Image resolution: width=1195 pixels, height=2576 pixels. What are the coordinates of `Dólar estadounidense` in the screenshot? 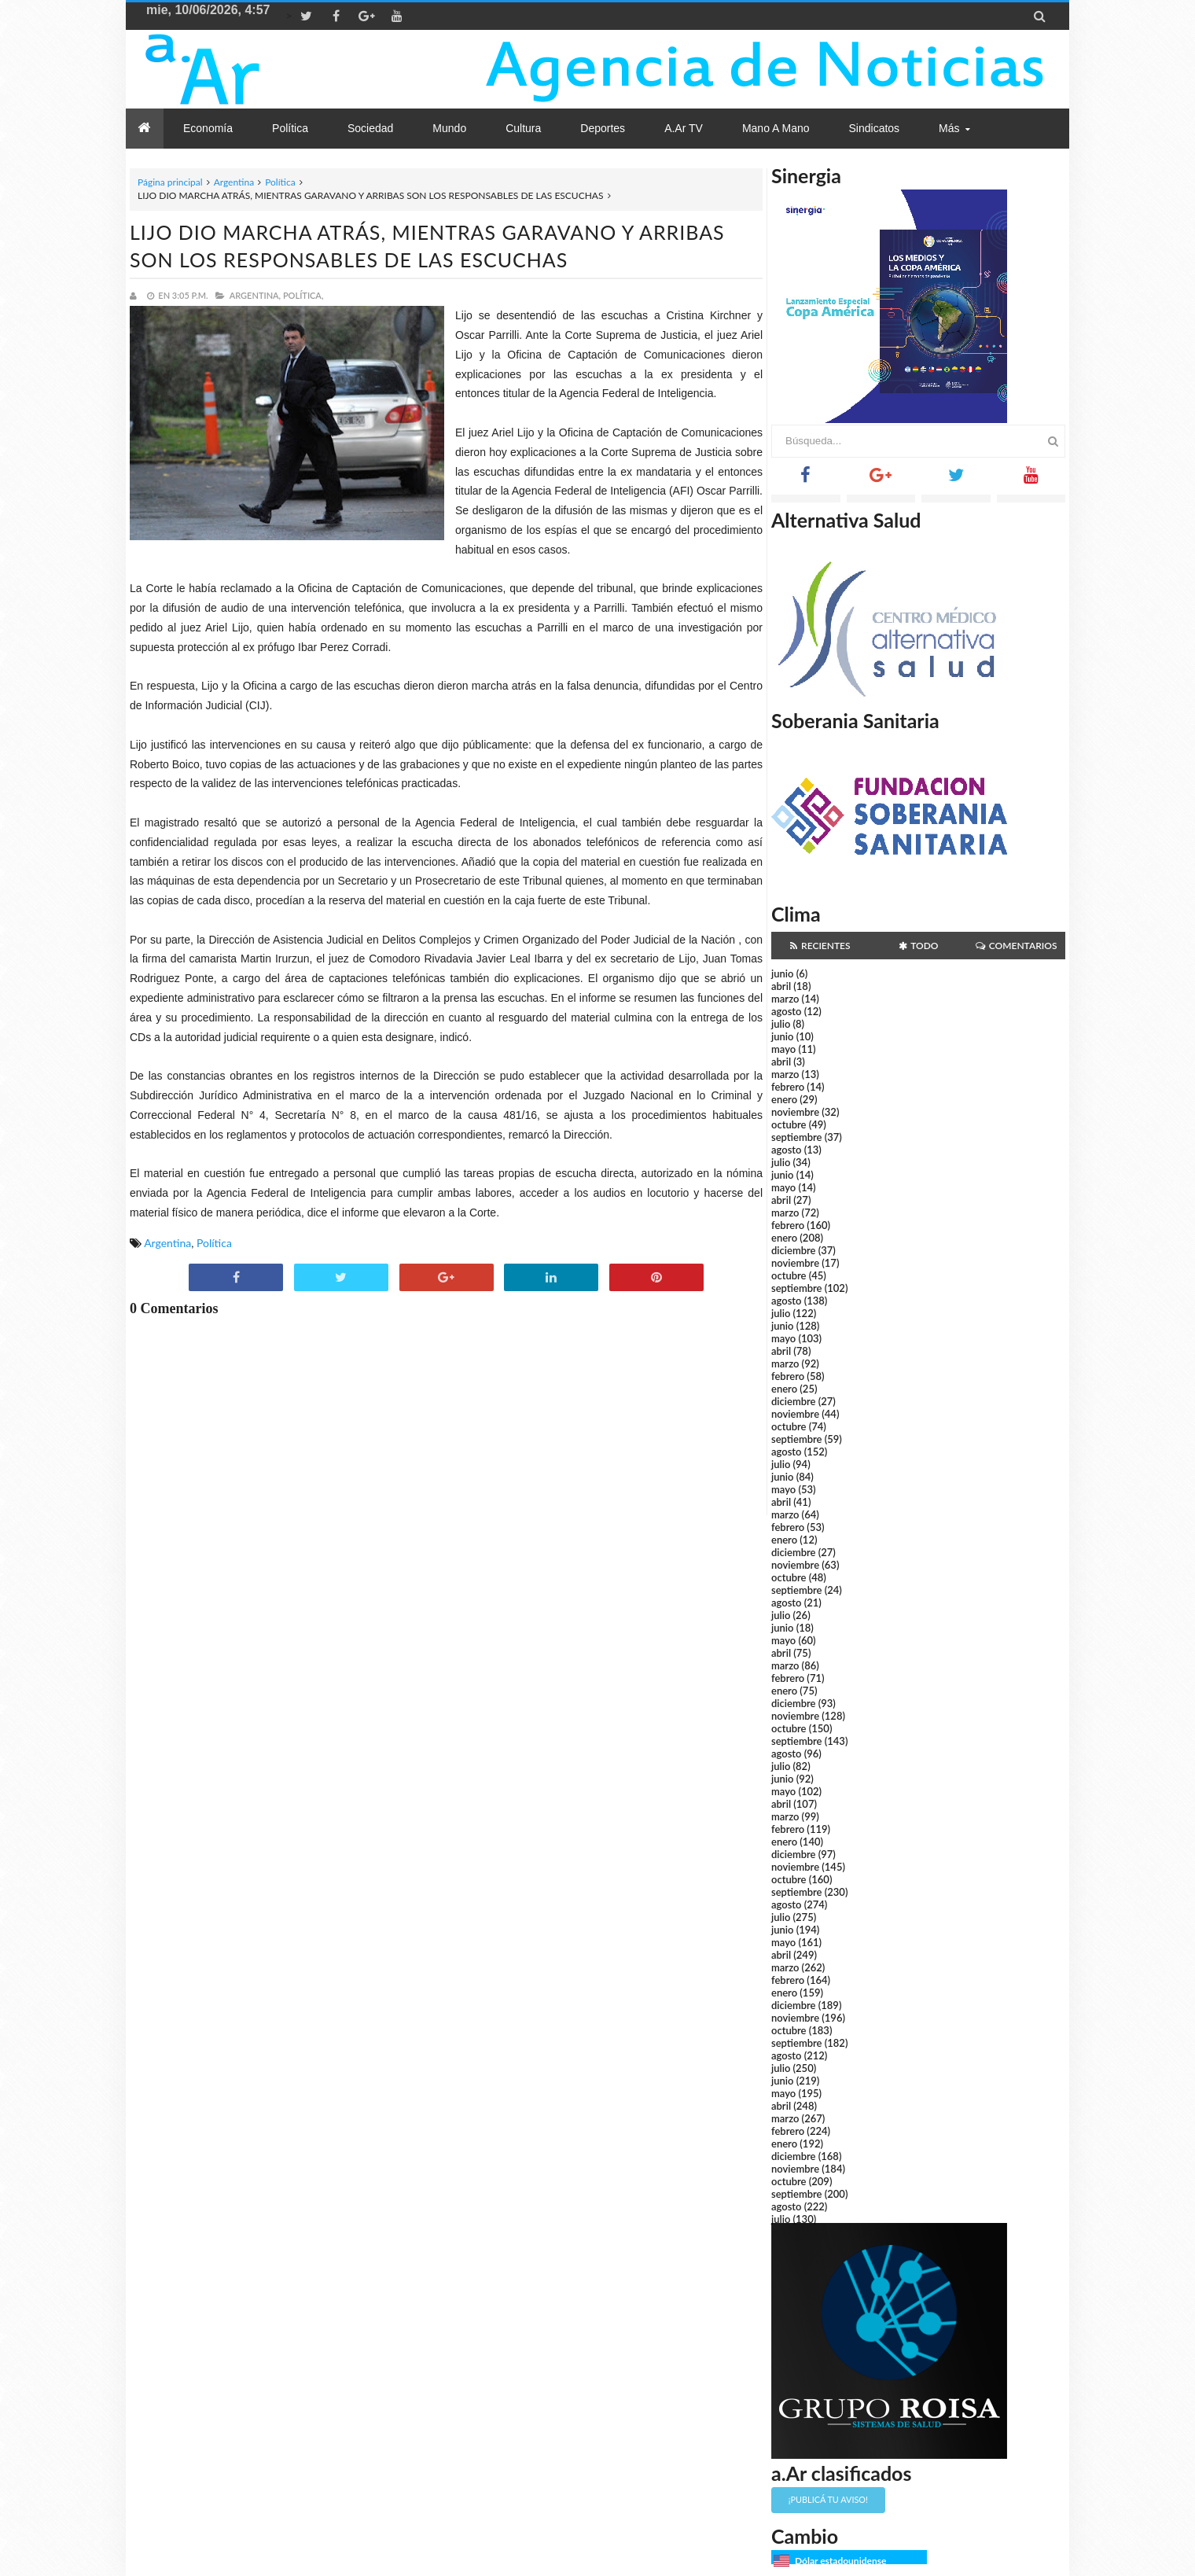 It's located at (840, 2561).